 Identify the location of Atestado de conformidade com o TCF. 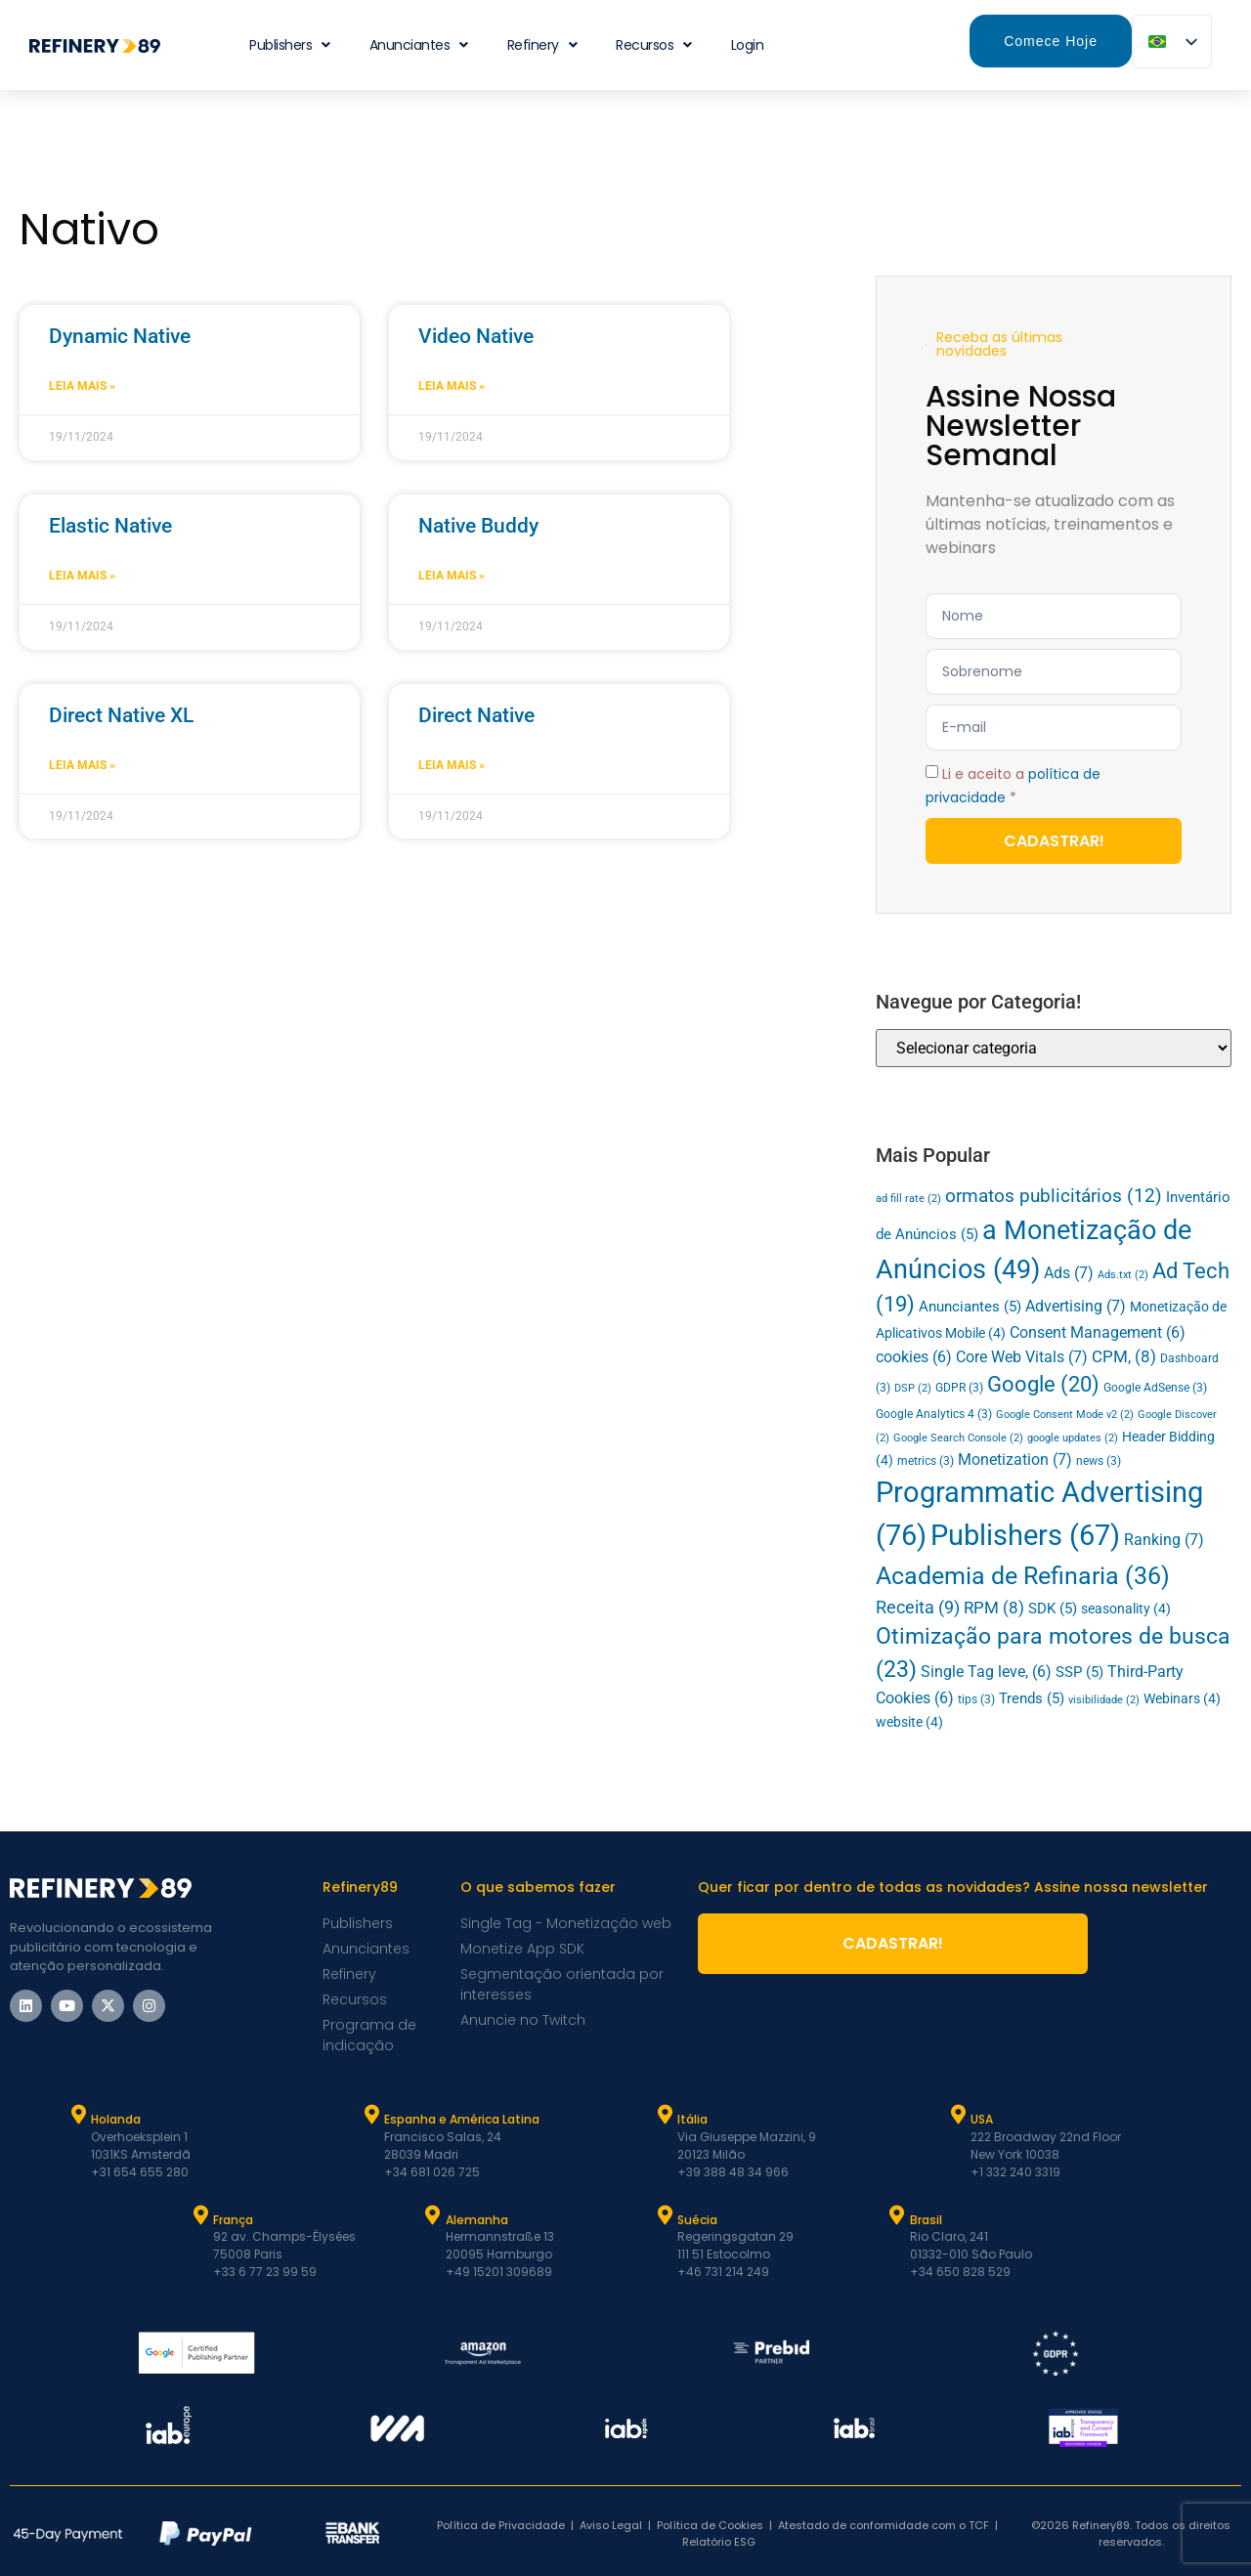
(883, 2525).